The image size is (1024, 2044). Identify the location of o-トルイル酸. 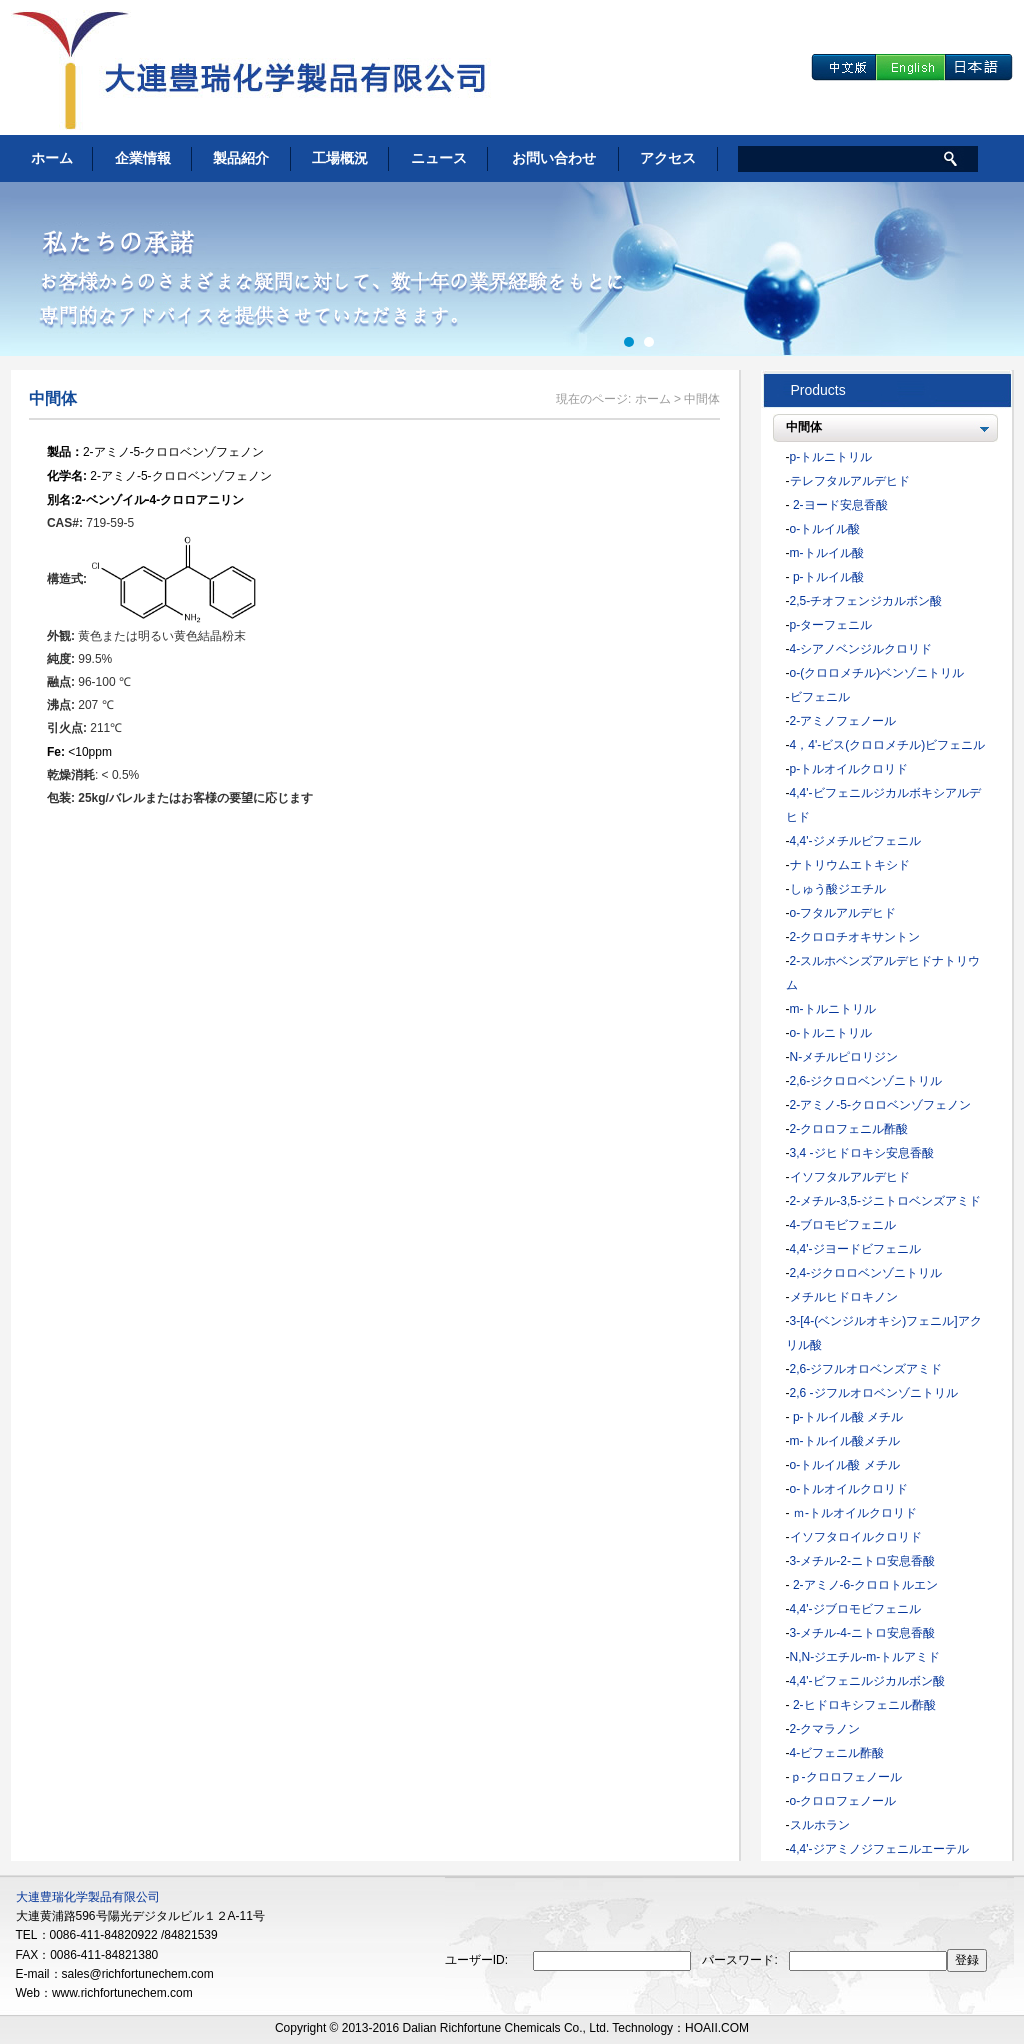
(825, 529).